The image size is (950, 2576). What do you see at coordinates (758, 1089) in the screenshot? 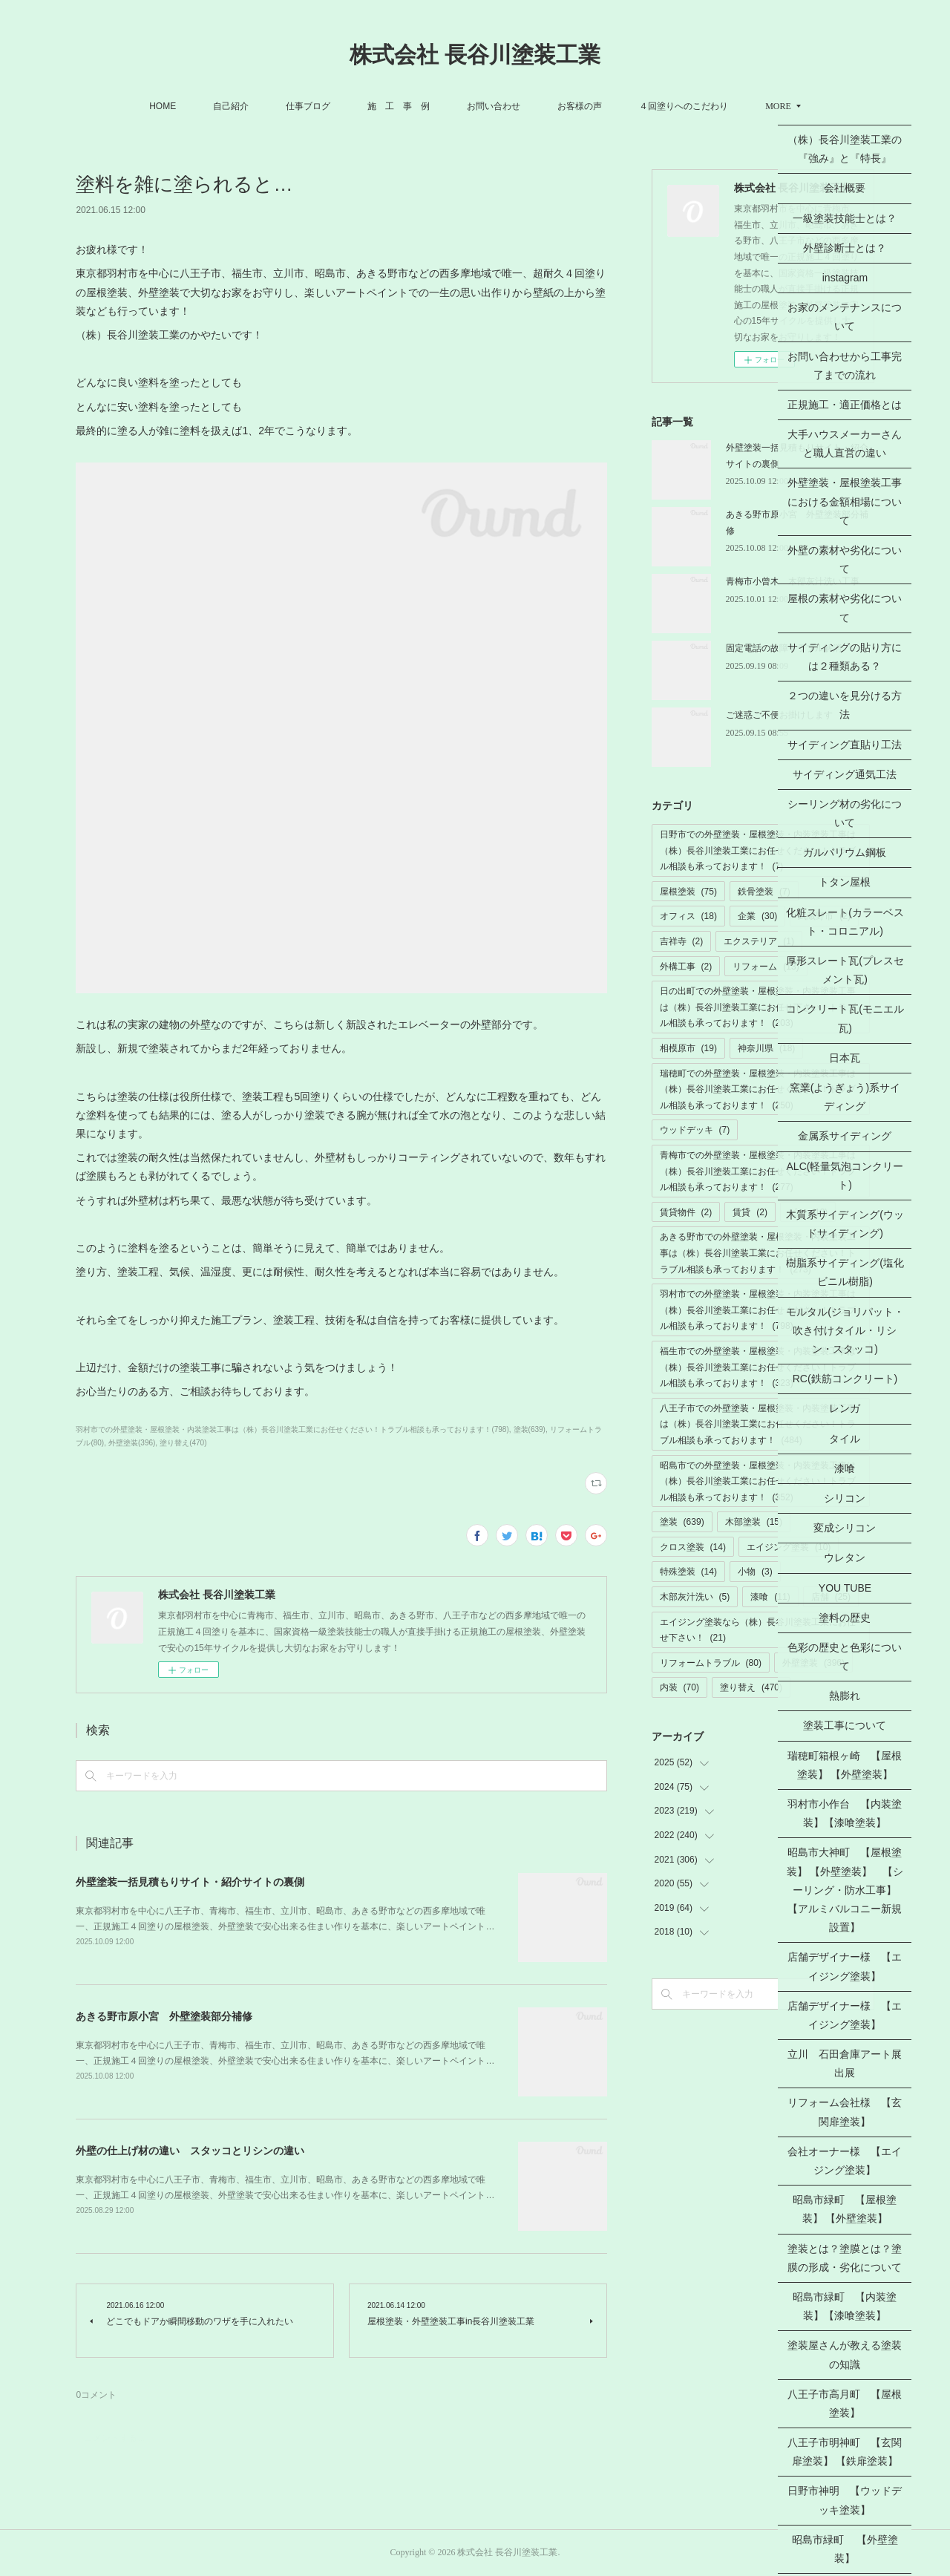
I see `瑞穂町での外壁塗装・屋根塗装・内装塗装工事は（株）長谷川塗装工業にお任せください！トラブル相談も承っております！` at bounding box center [758, 1089].